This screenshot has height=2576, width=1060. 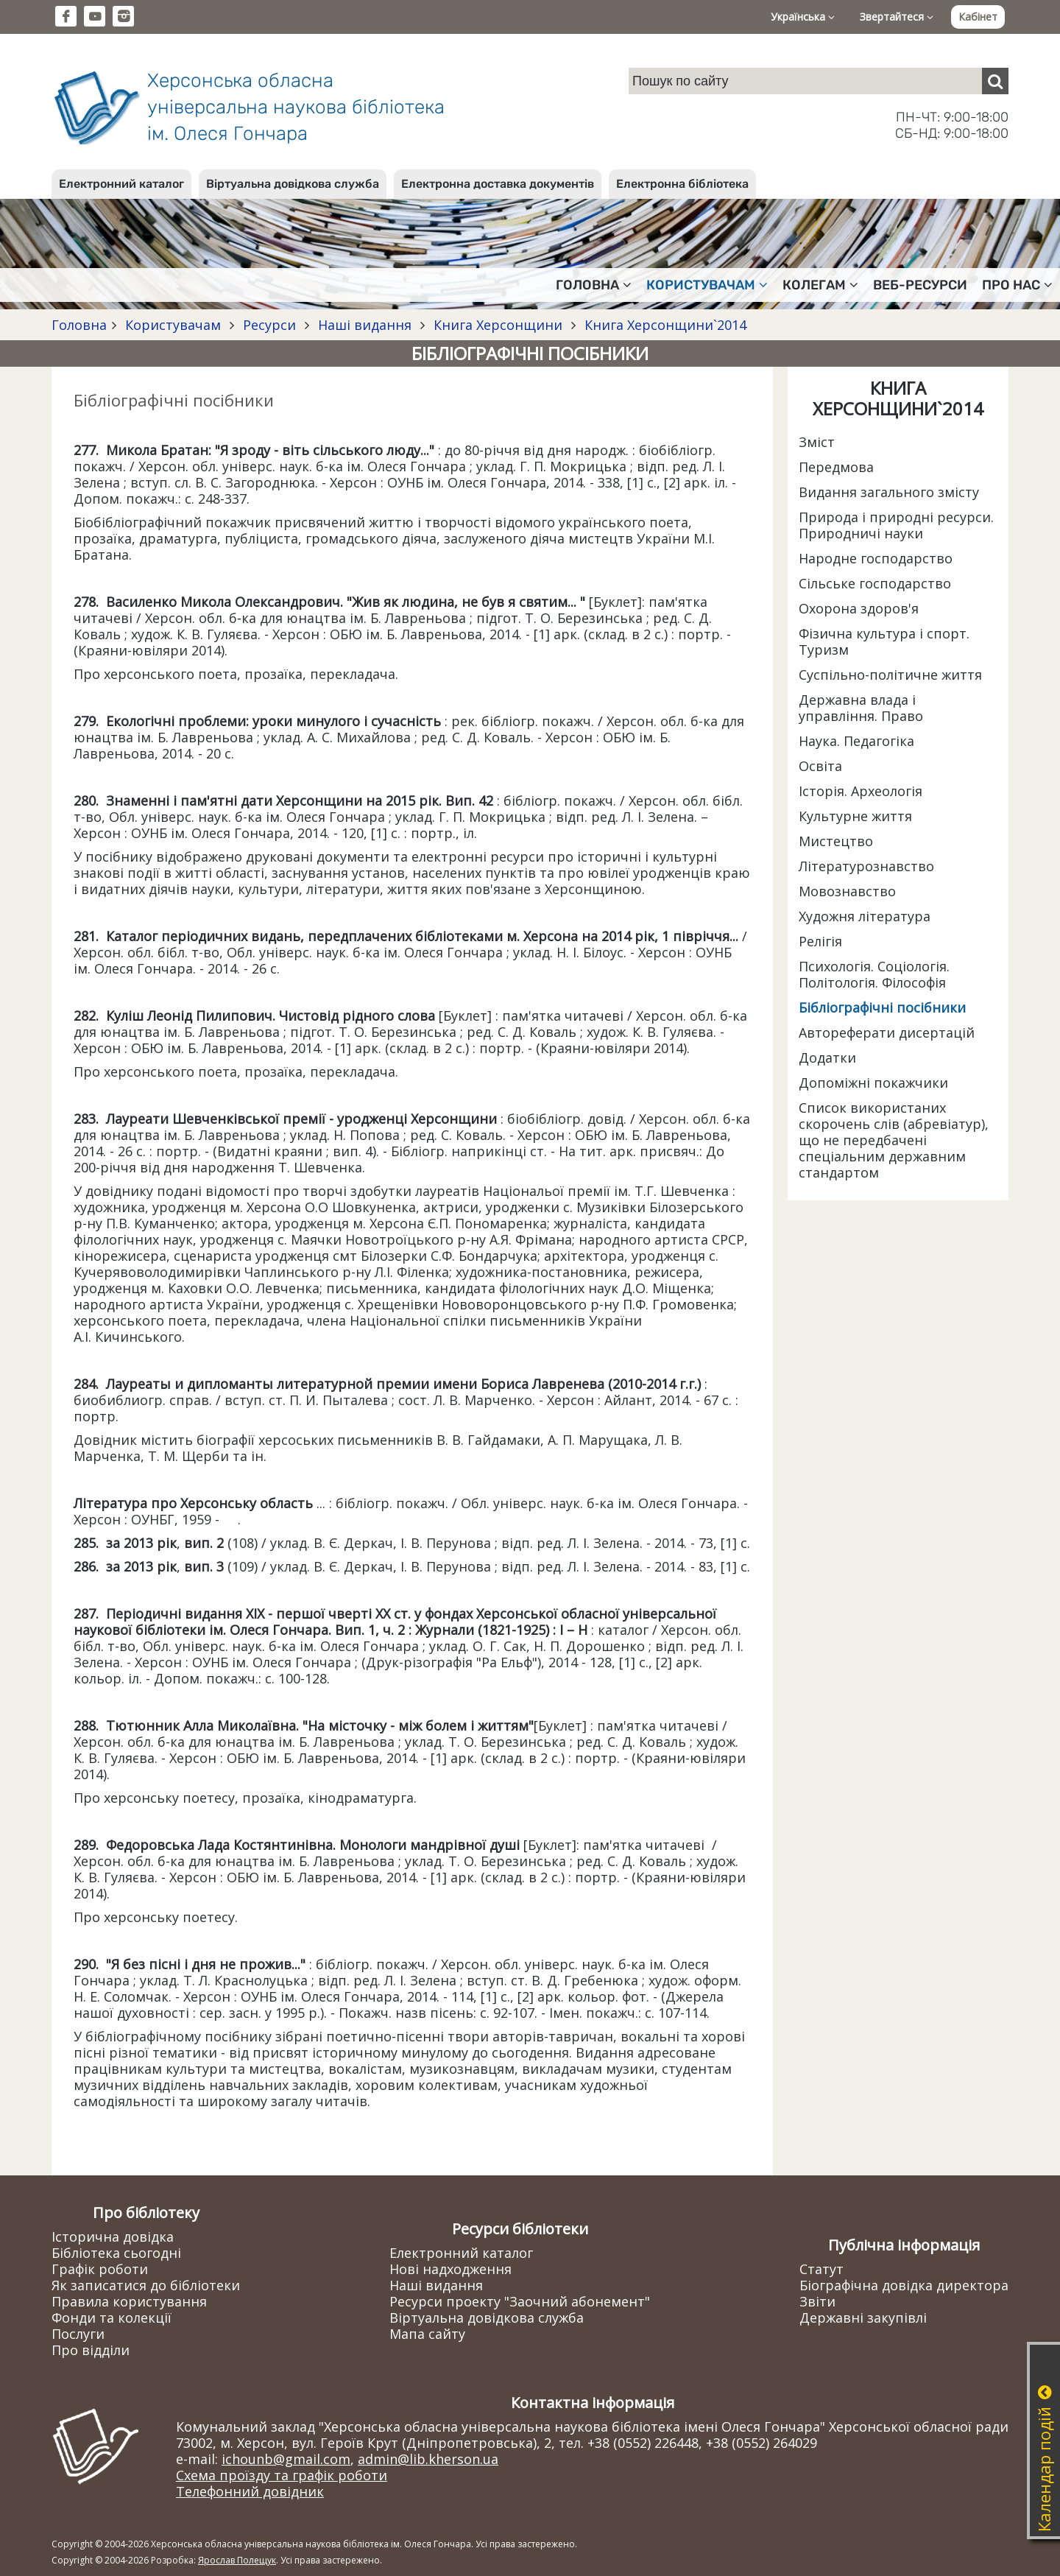 What do you see at coordinates (116, 2253) in the screenshot?
I see `Бібліотека сьогодні` at bounding box center [116, 2253].